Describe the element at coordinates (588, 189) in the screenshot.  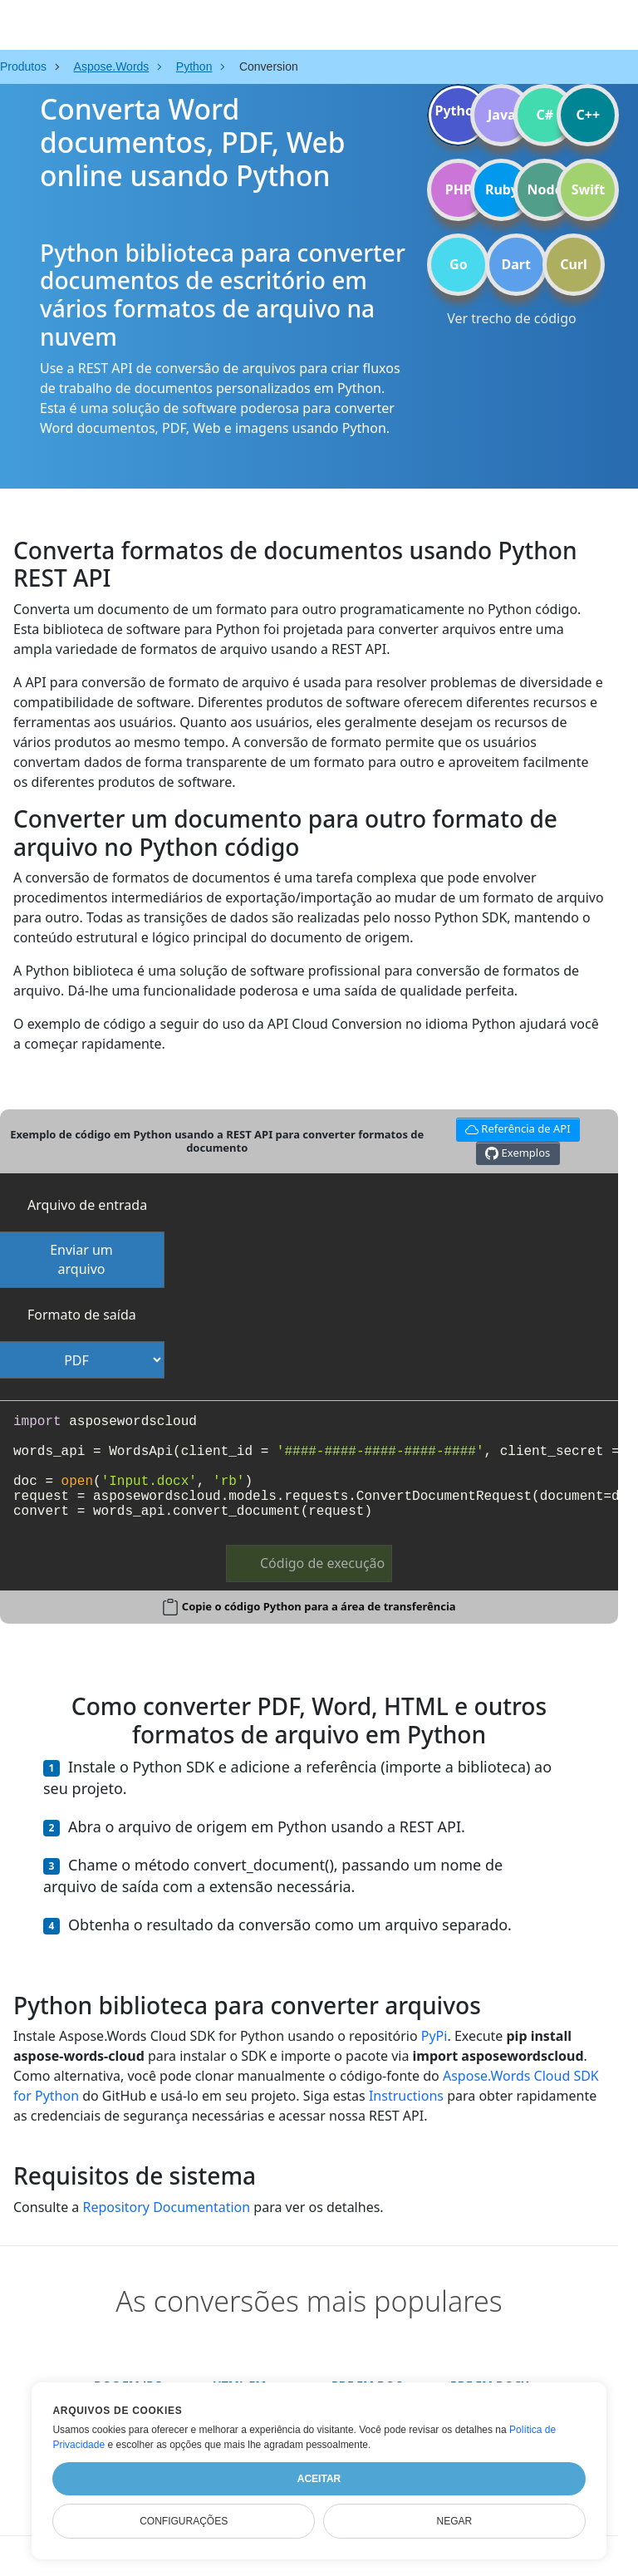
I see `Swift` at that location.